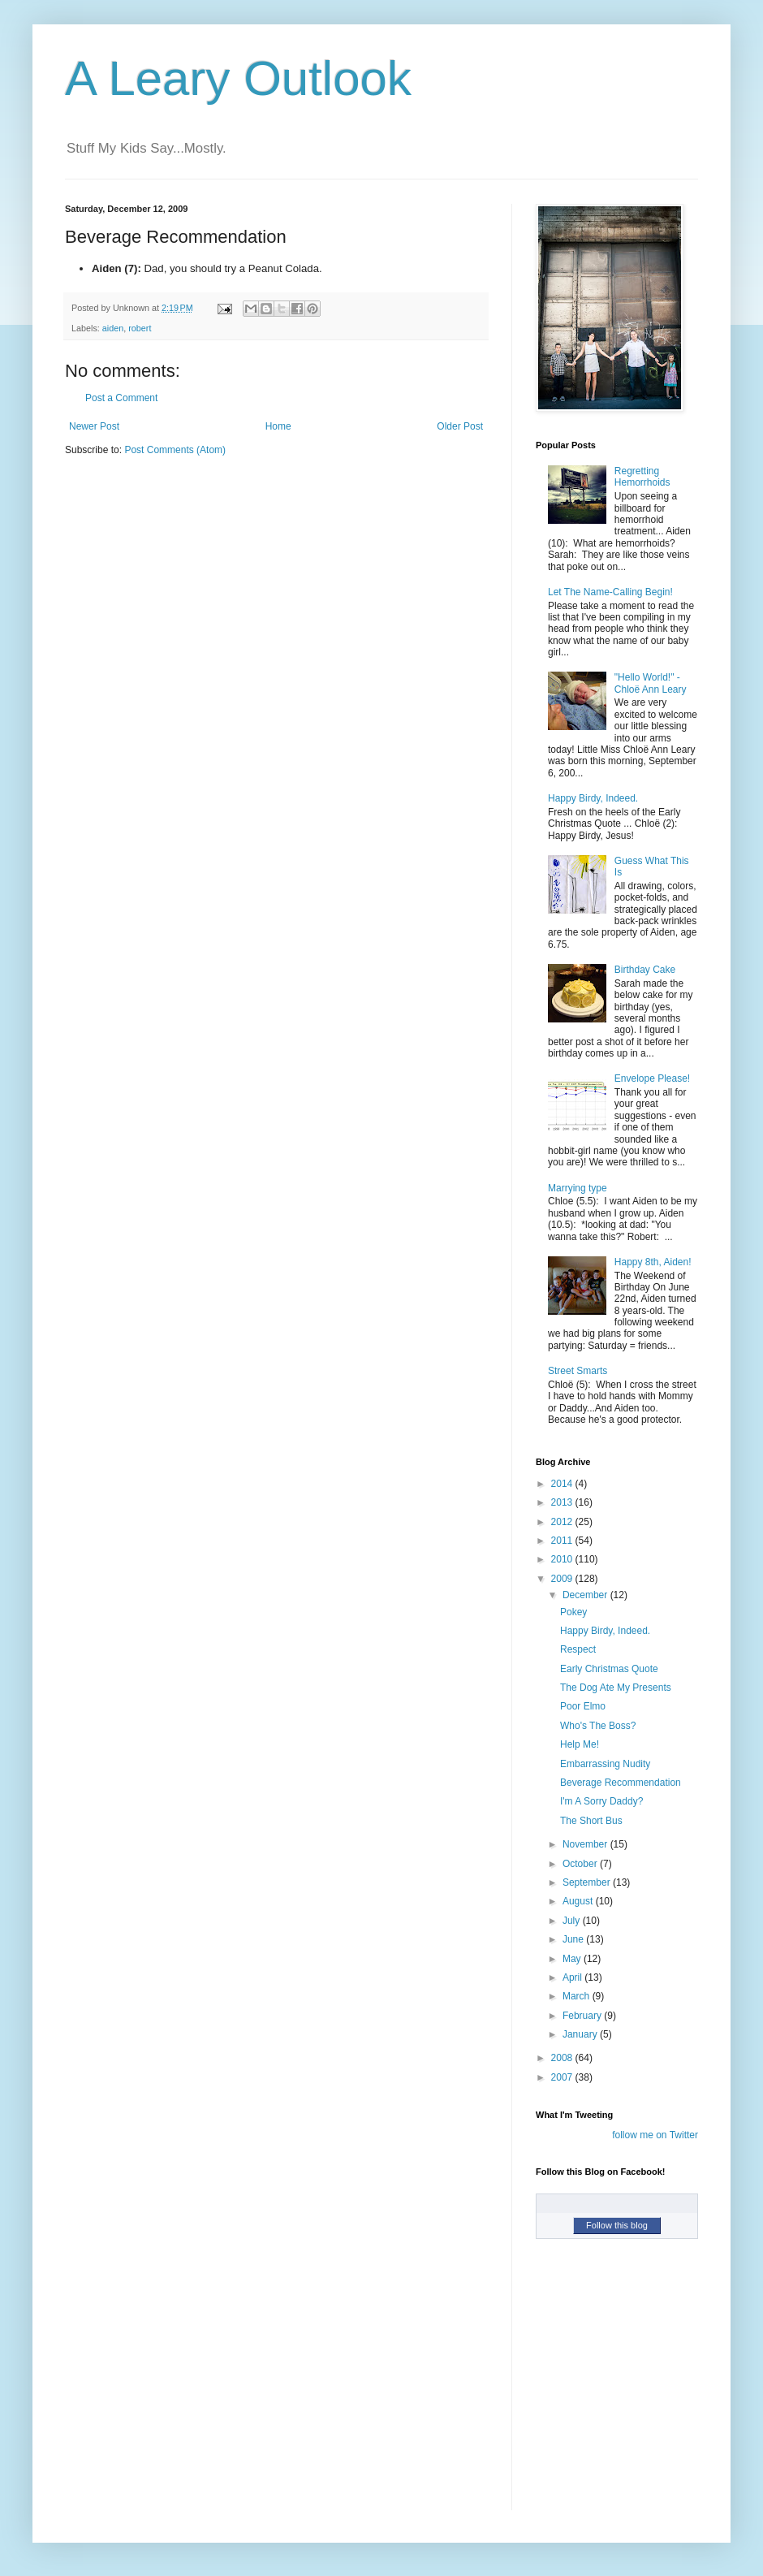  Describe the element at coordinates (655, 2135) in the screenshot. I see `follow me on Twitter` at that location.